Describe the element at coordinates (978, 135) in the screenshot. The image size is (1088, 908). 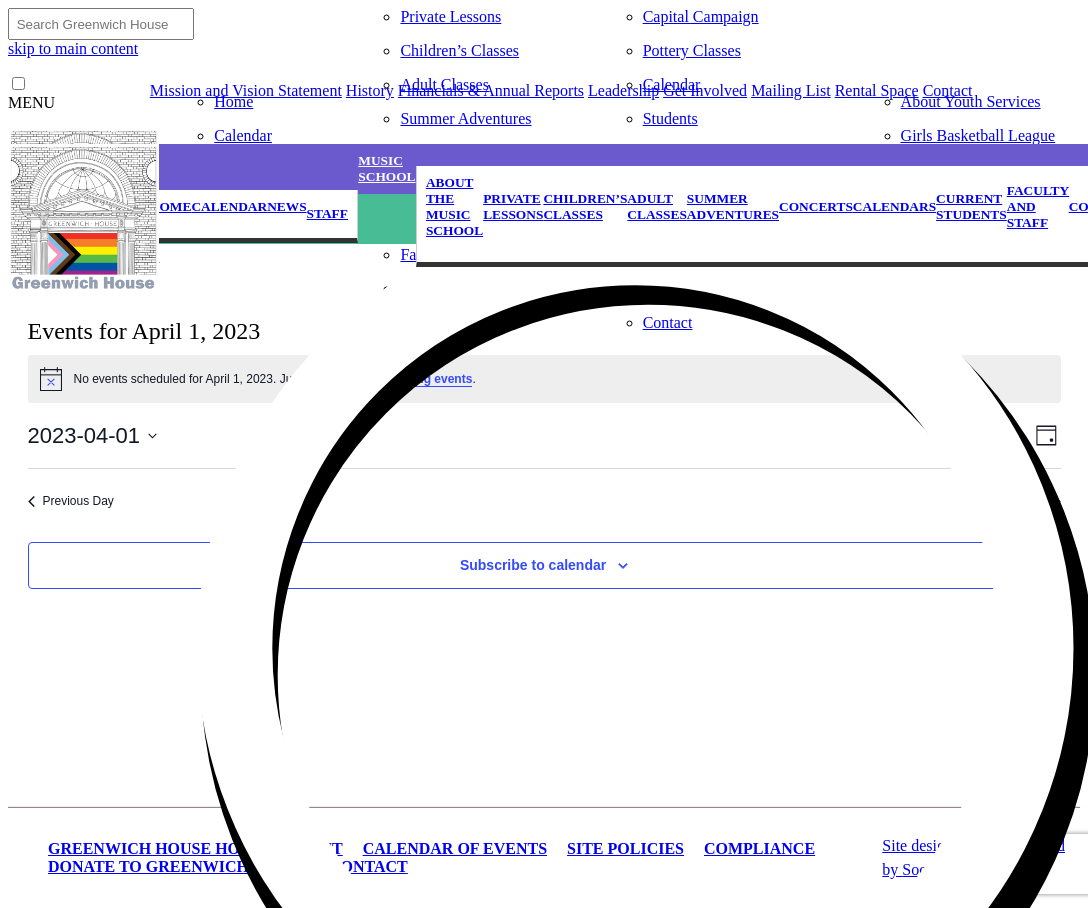
I see `Girls Basketball League` at that location.